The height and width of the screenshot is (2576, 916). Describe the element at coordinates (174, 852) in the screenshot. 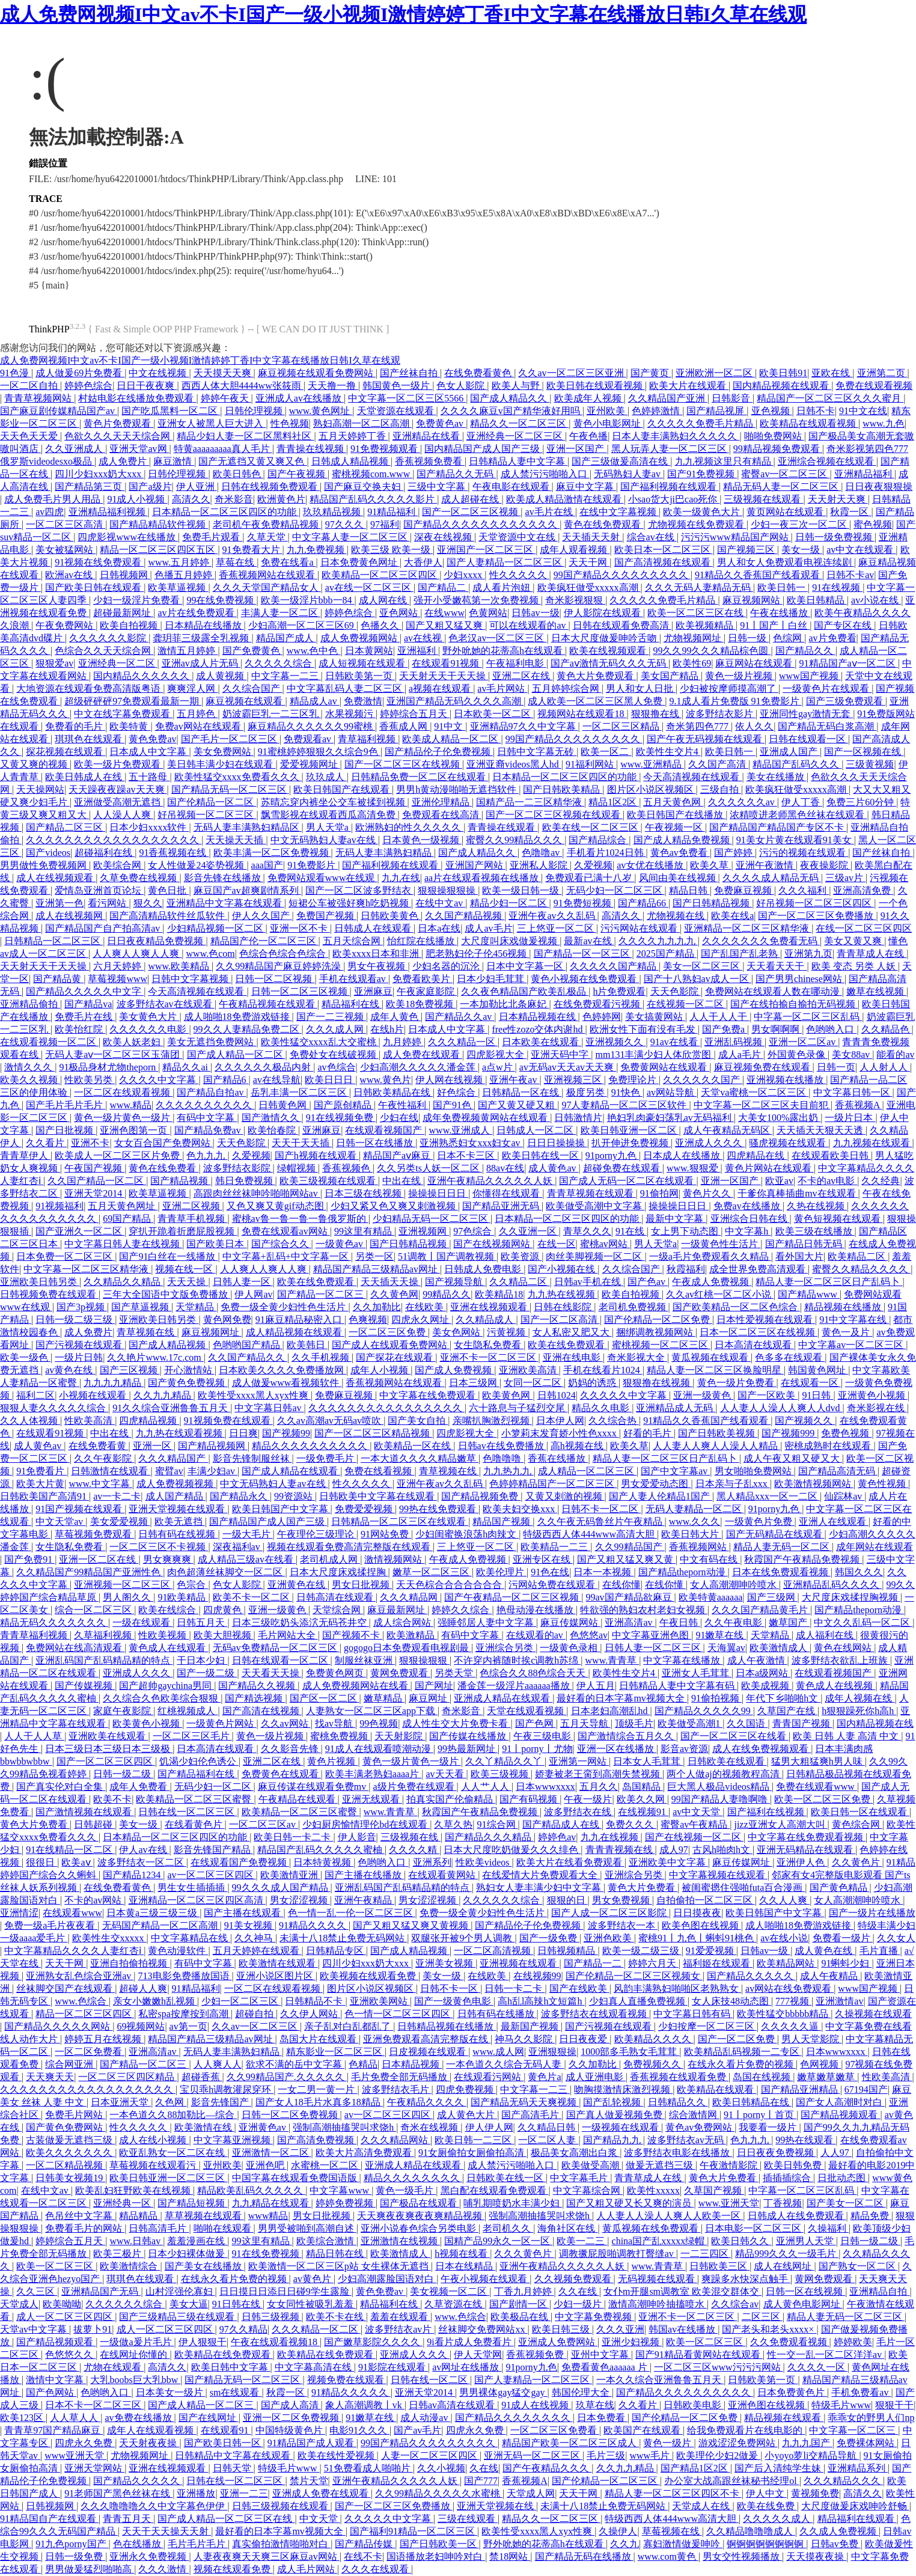

I see `91香蕉视频在线` at that location.